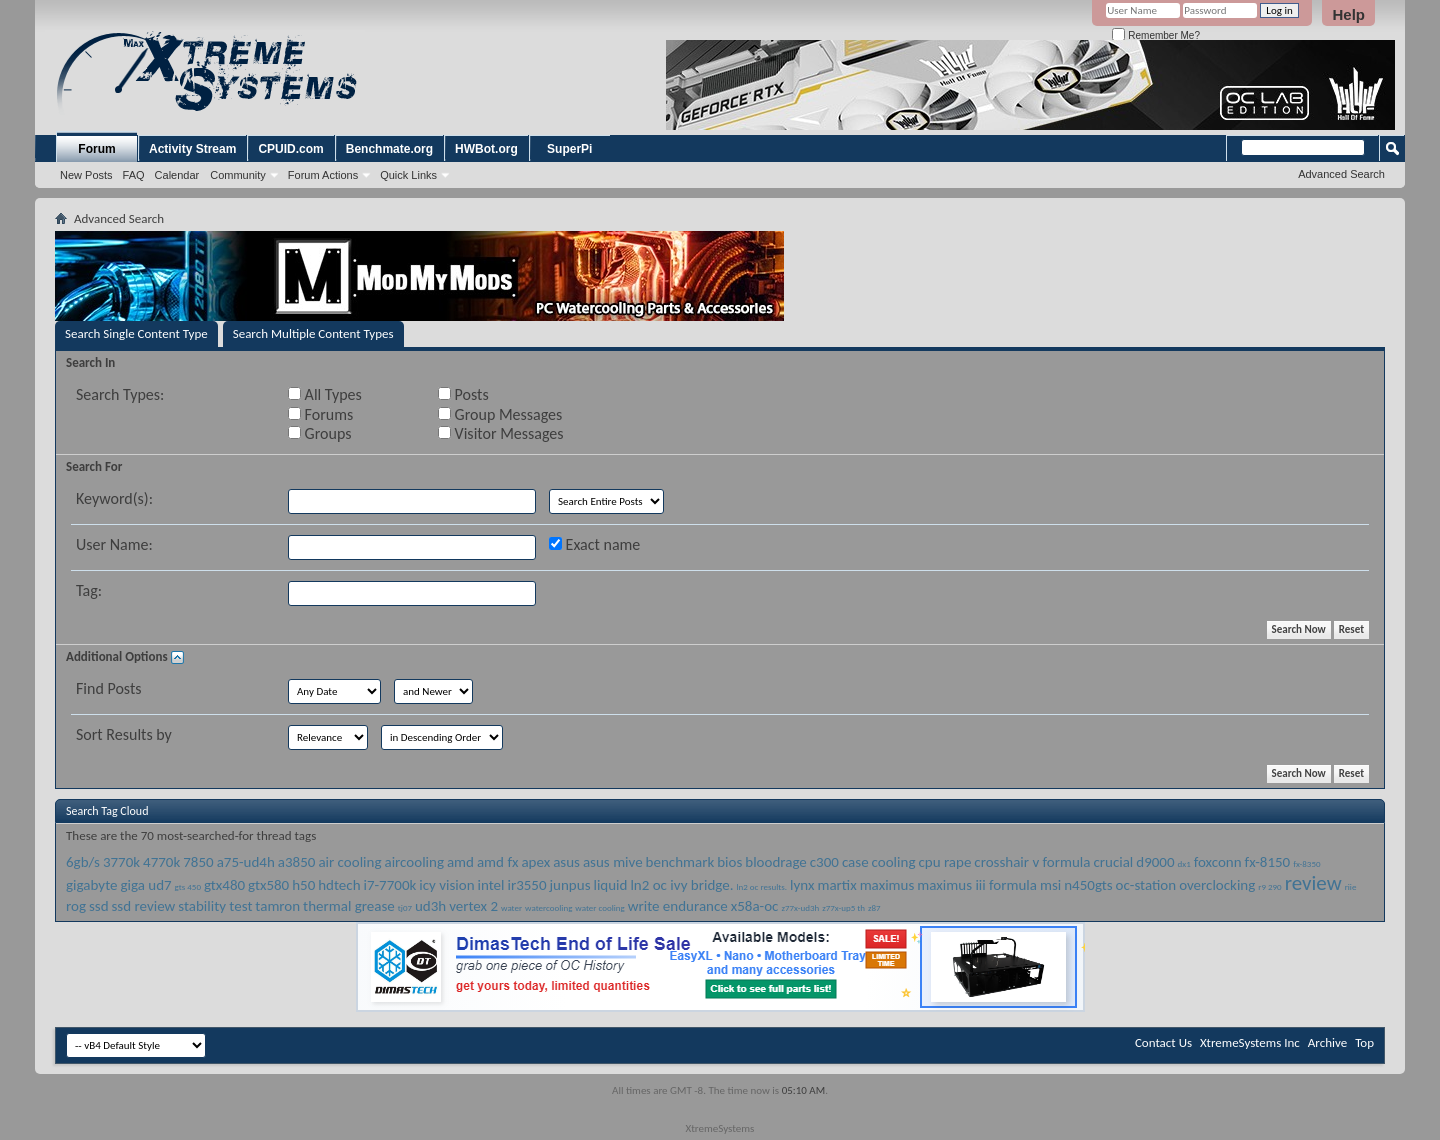 This screenshot has width=1440, height=1140. What do you see at coordinates (121, 862) in the screenshot?
I see `3770k` at bounding box center [121, 862].